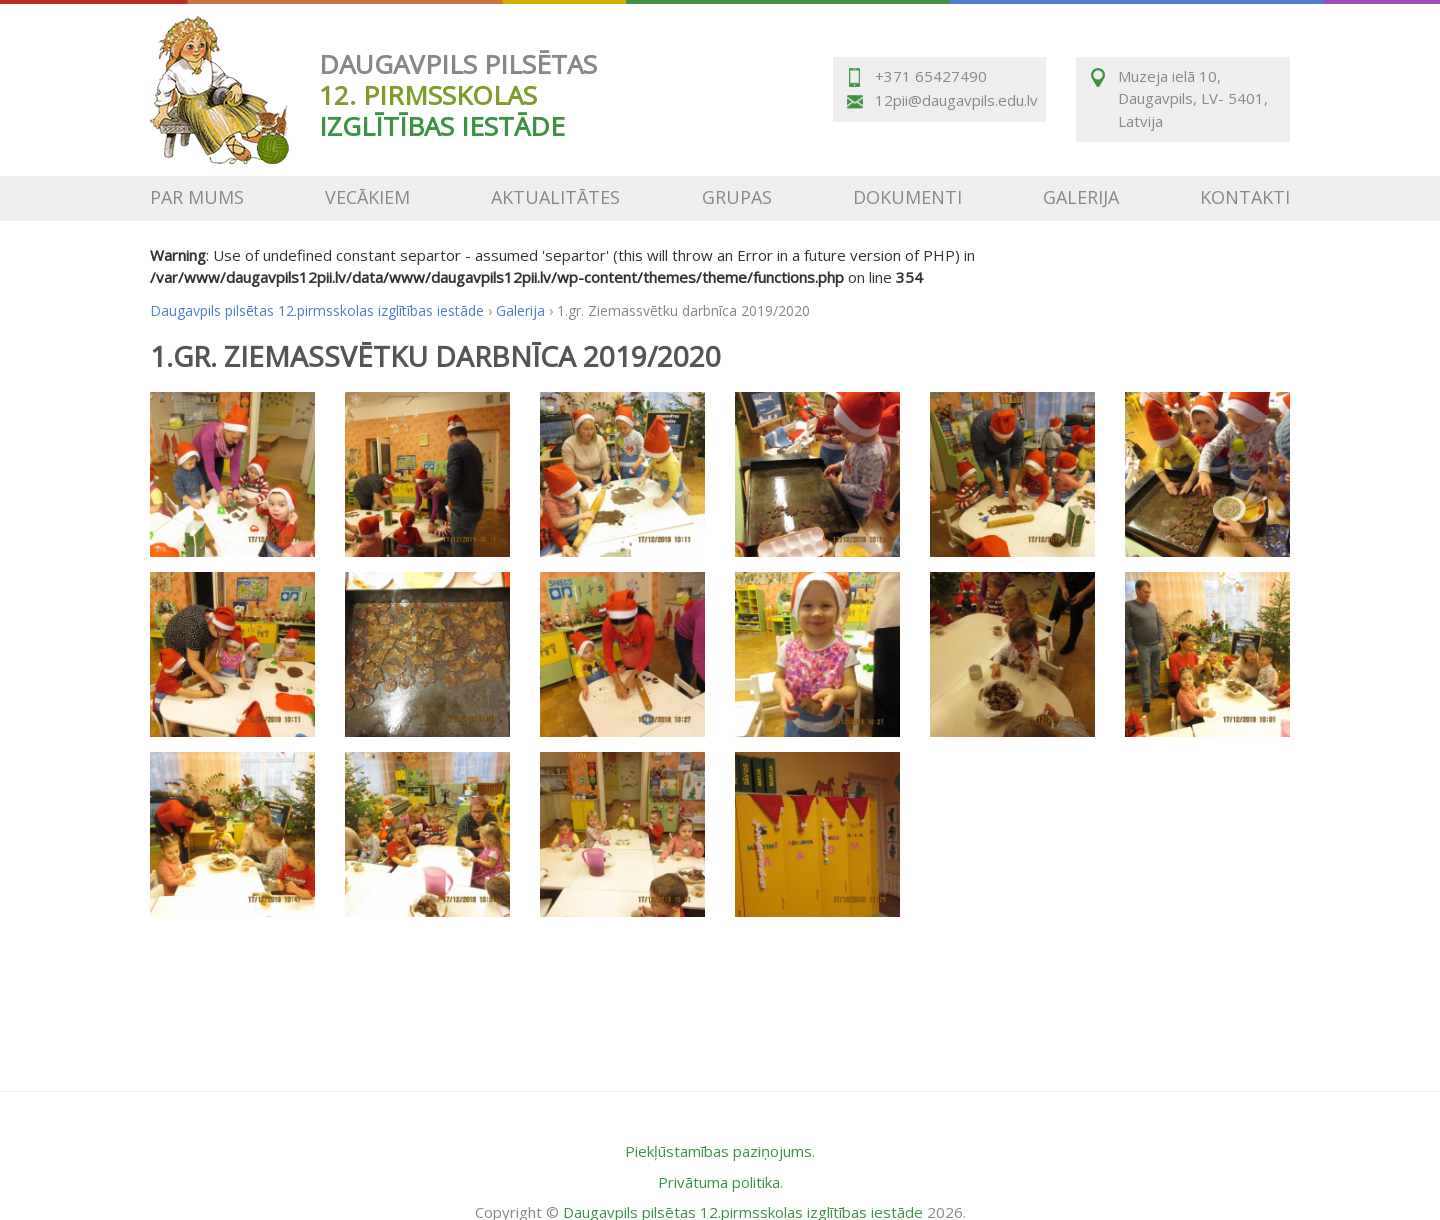  What do you see at coordinates (955, 100) in the screenshot?
I see `12pii@daugavpils.edu.lv` at bounding box center [955, 100].